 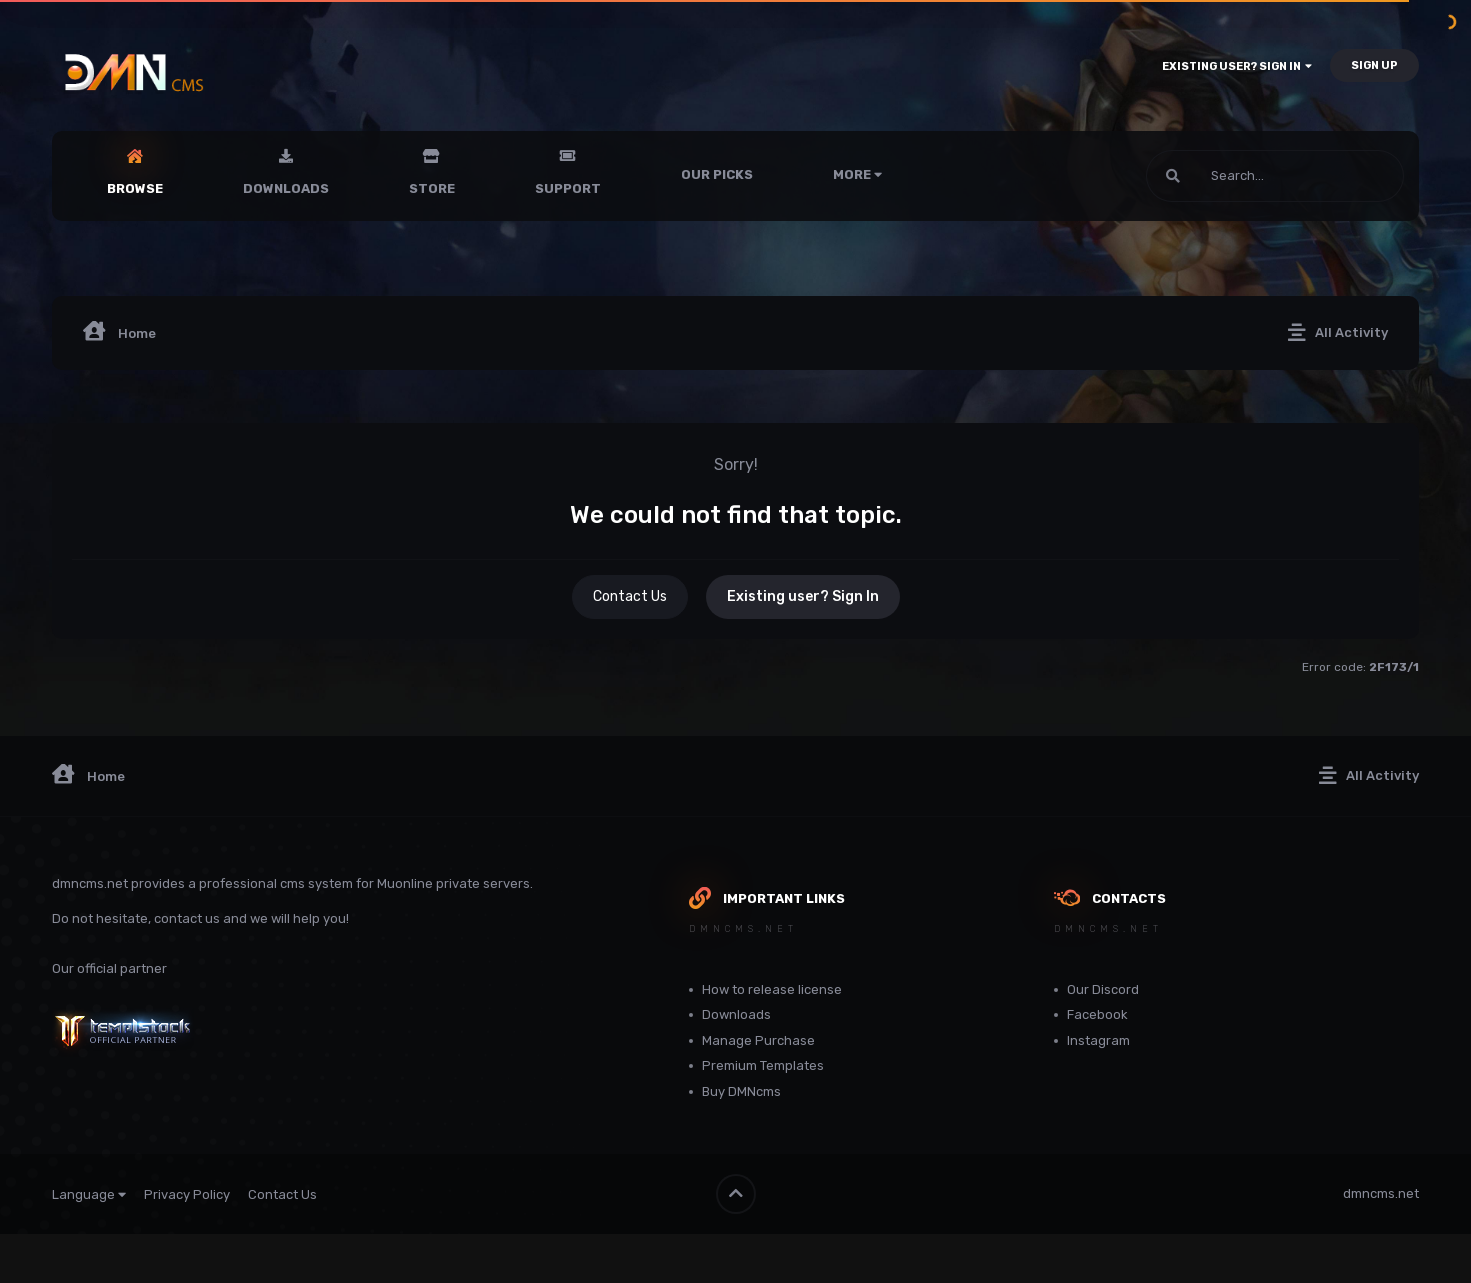 What do you see at coordinates (187, 1194) in the screenshot?
I see `Privacy Policy` at bounding box center [187, 1194].